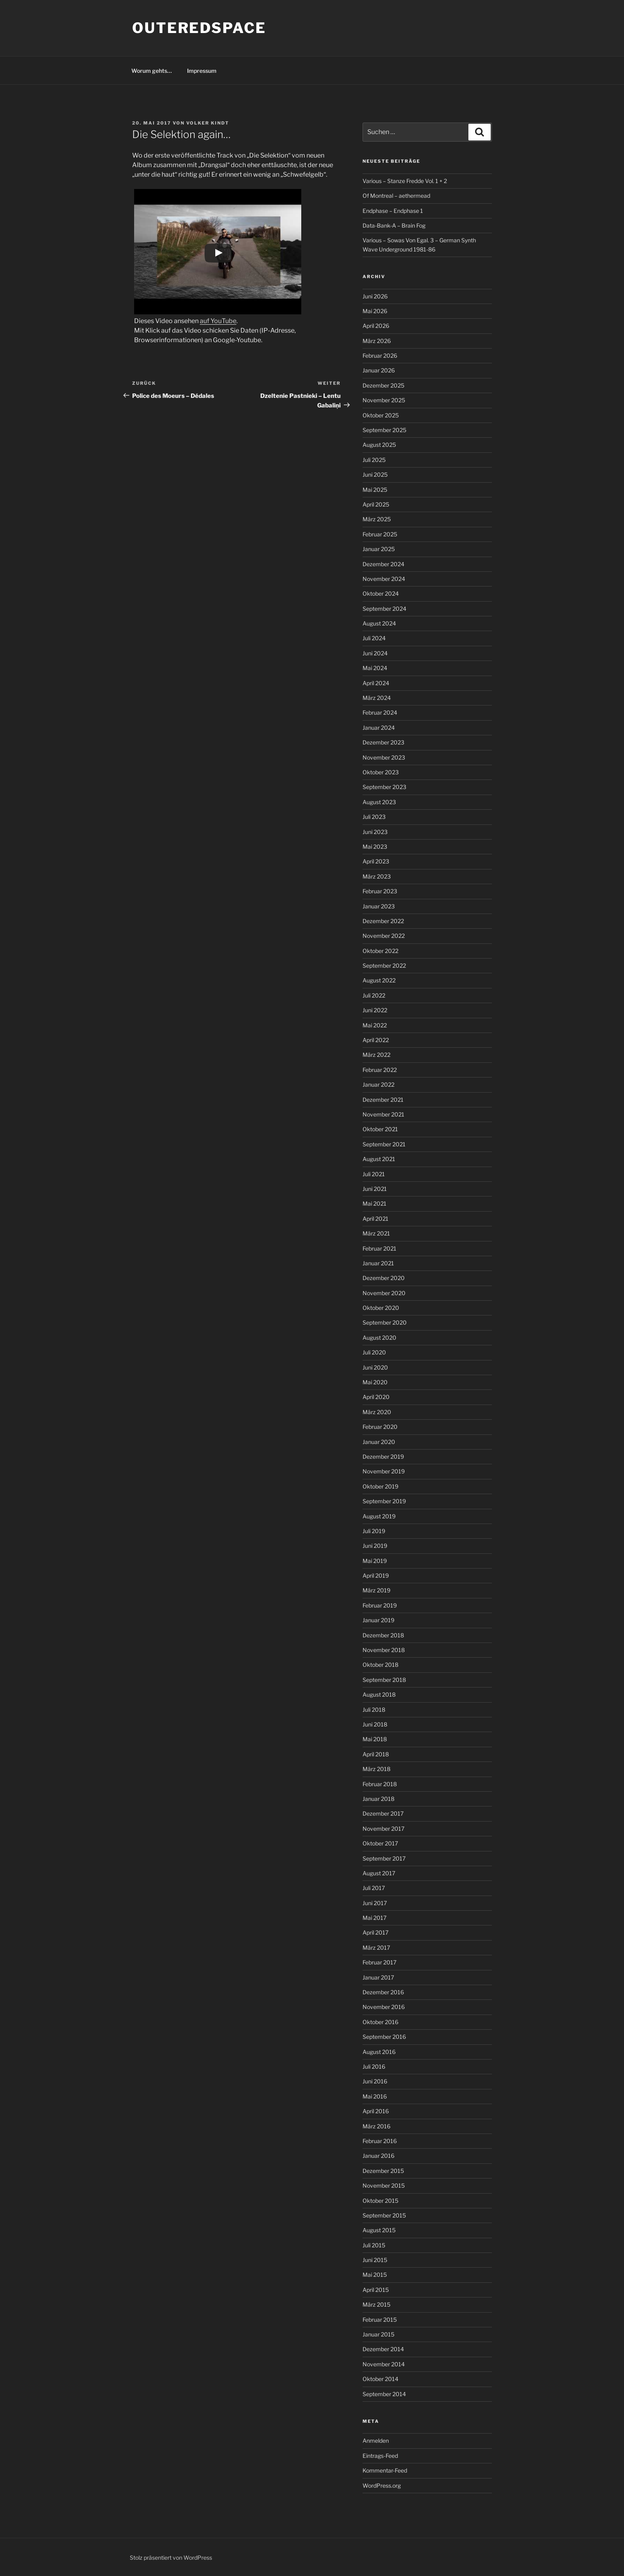 Image resolution: width=624 pixels, height=2576 pixels. I want to click on Februar 2021, so click(379, 1248).